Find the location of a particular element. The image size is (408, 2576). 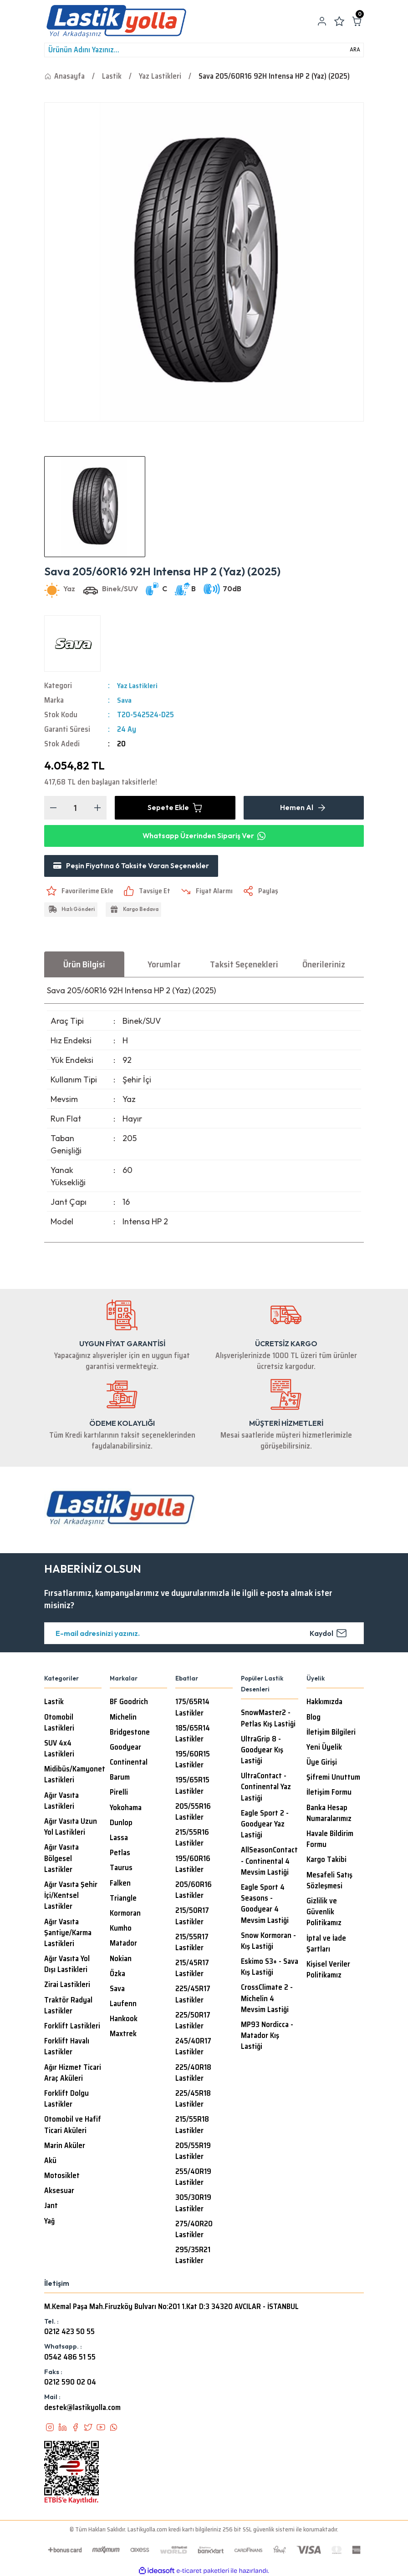

ARA is located at coordinates (355, 49).